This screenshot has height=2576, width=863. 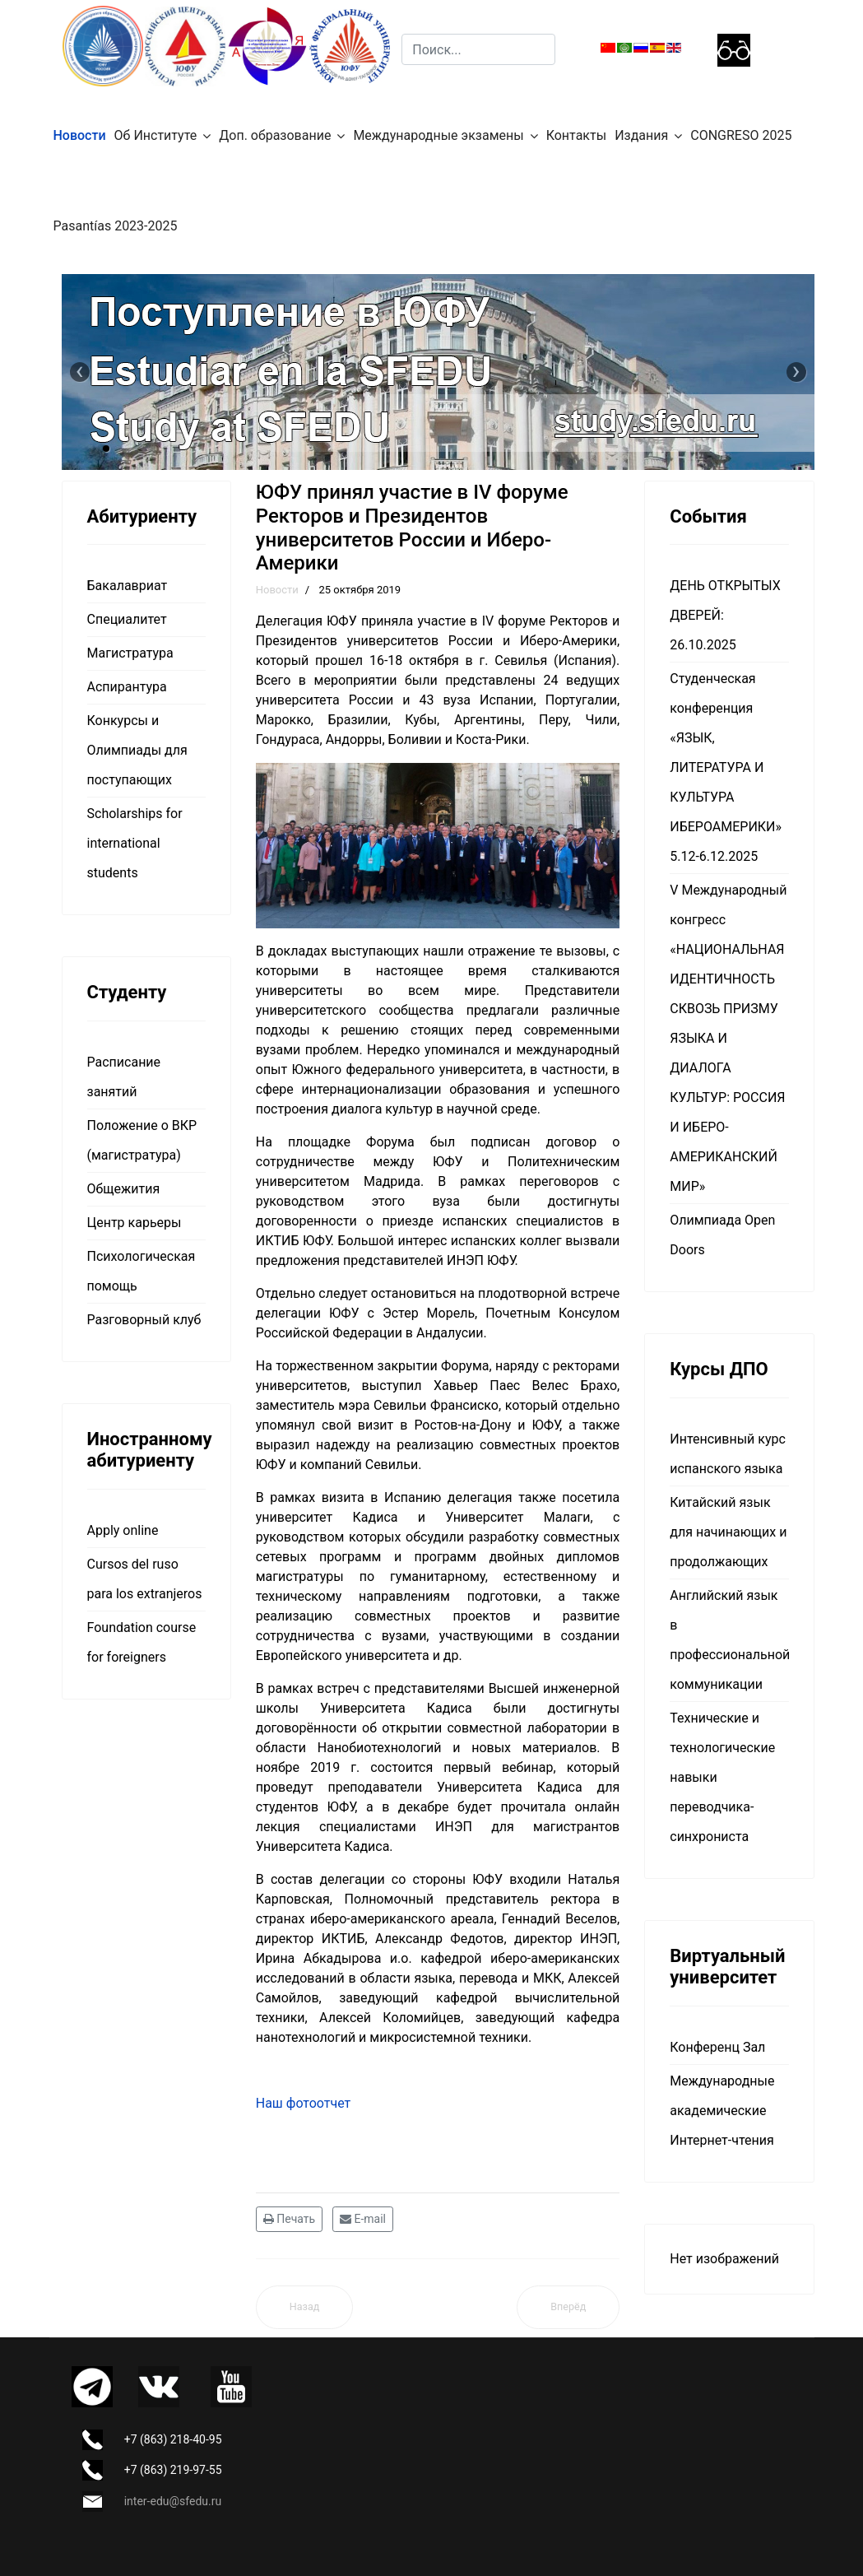 What do you see at coordinates (576, 135) in the screenshot?
I see `Контакты` at bounding box center [576, 135].